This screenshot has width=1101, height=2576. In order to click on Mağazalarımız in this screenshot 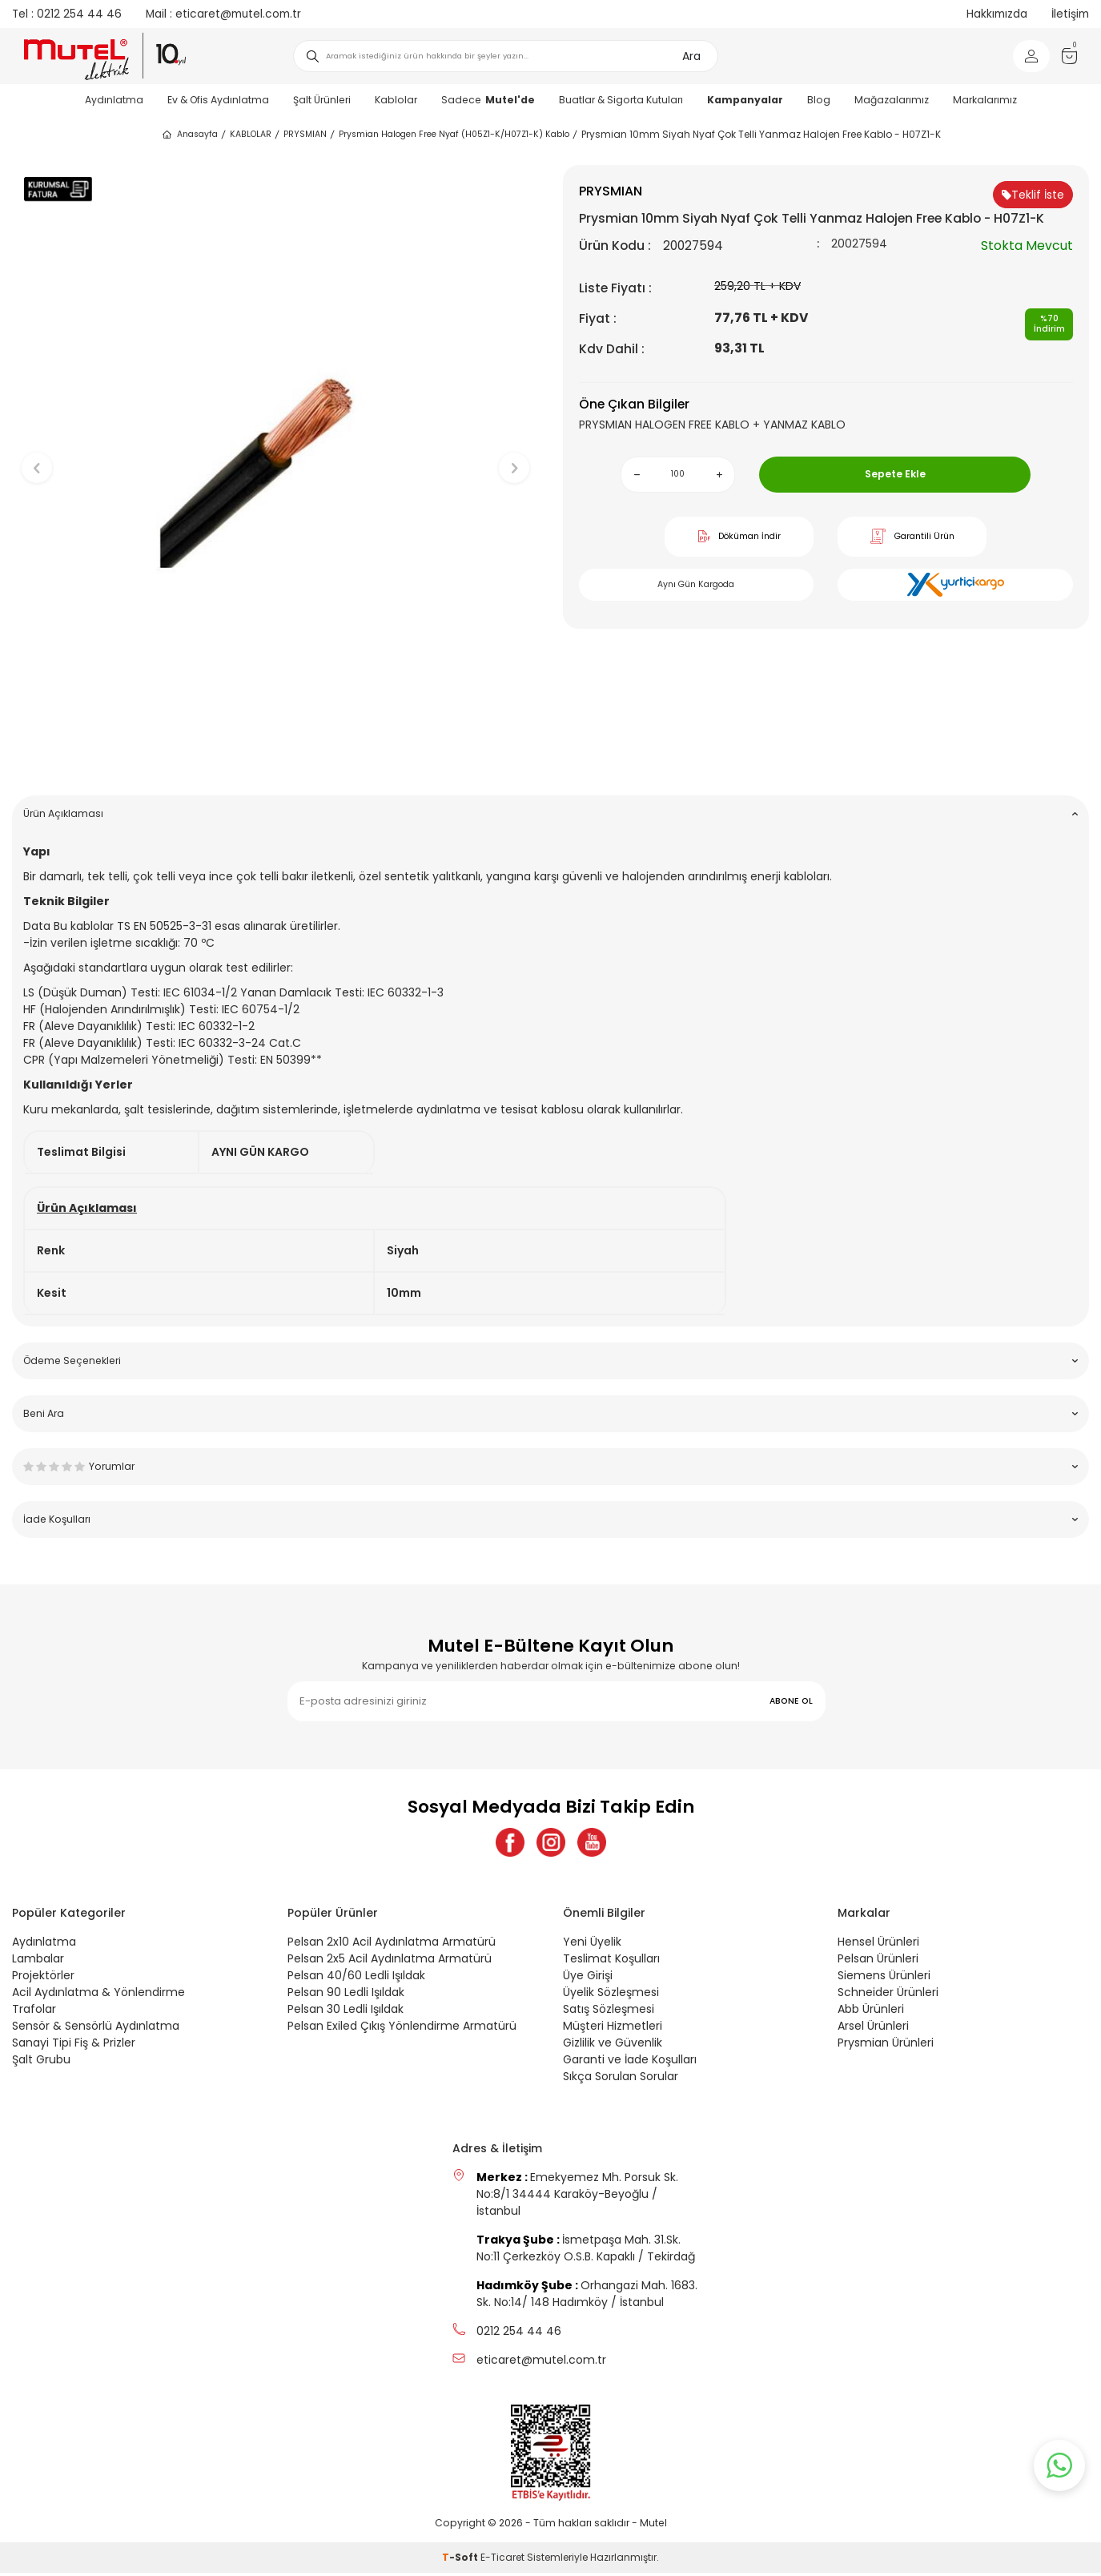, I will do `click(891, 100)`.